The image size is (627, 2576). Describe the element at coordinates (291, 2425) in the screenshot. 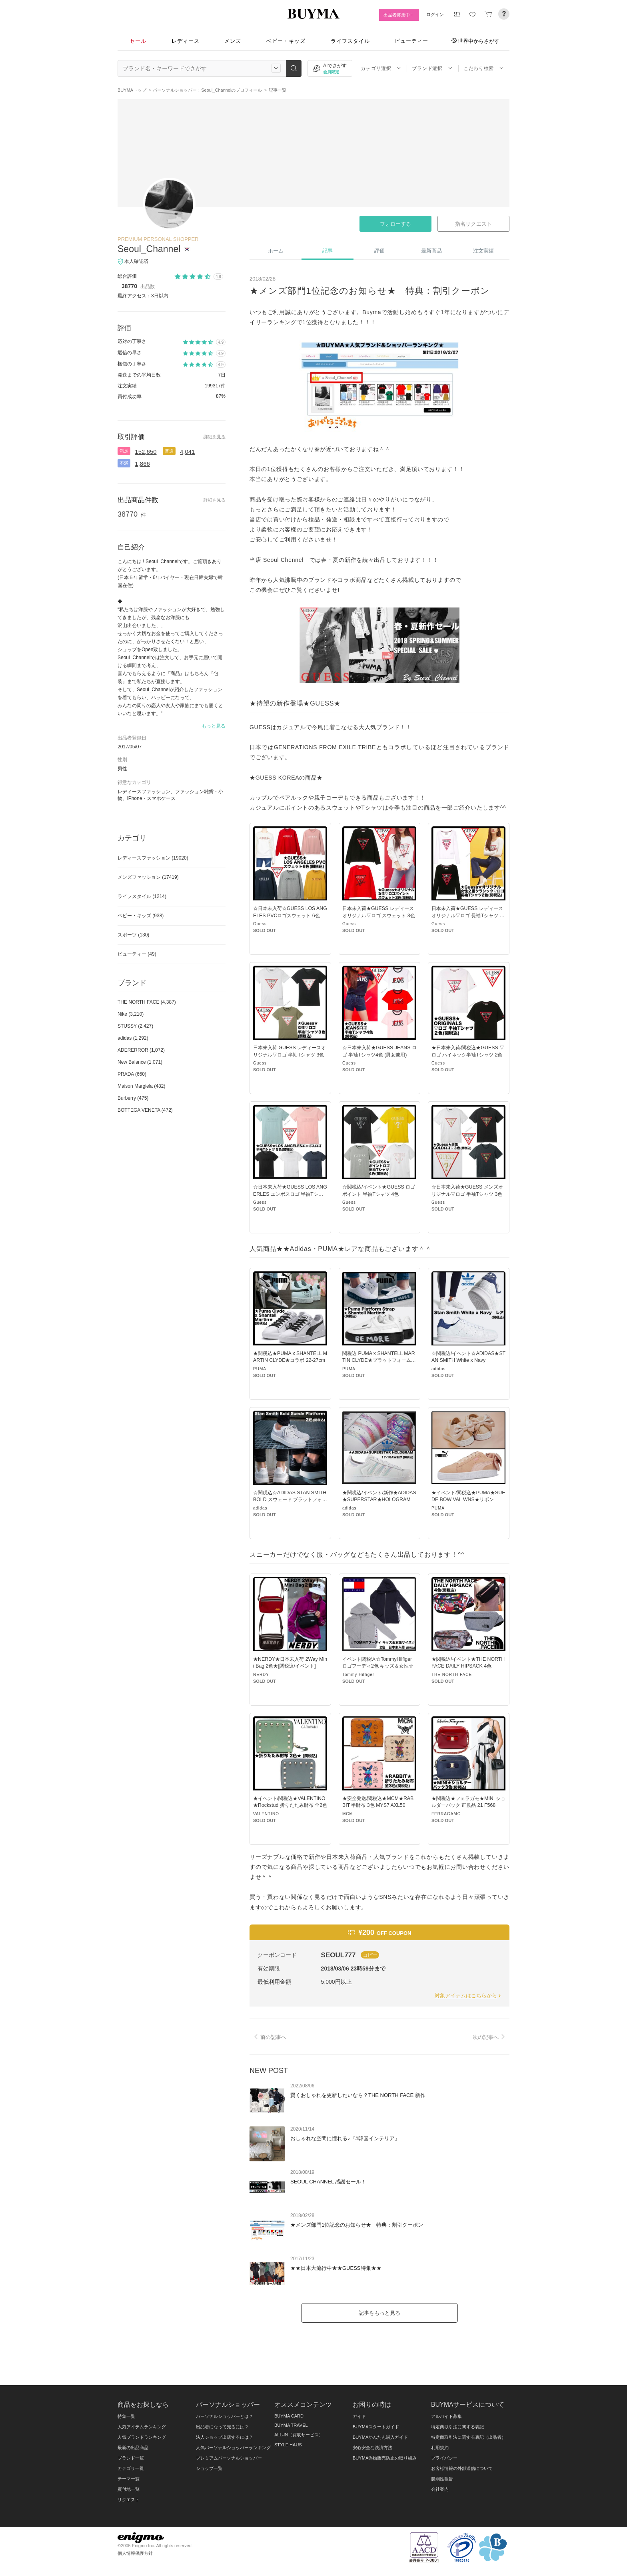

I see `BUYMA TRAVEL` at that location.